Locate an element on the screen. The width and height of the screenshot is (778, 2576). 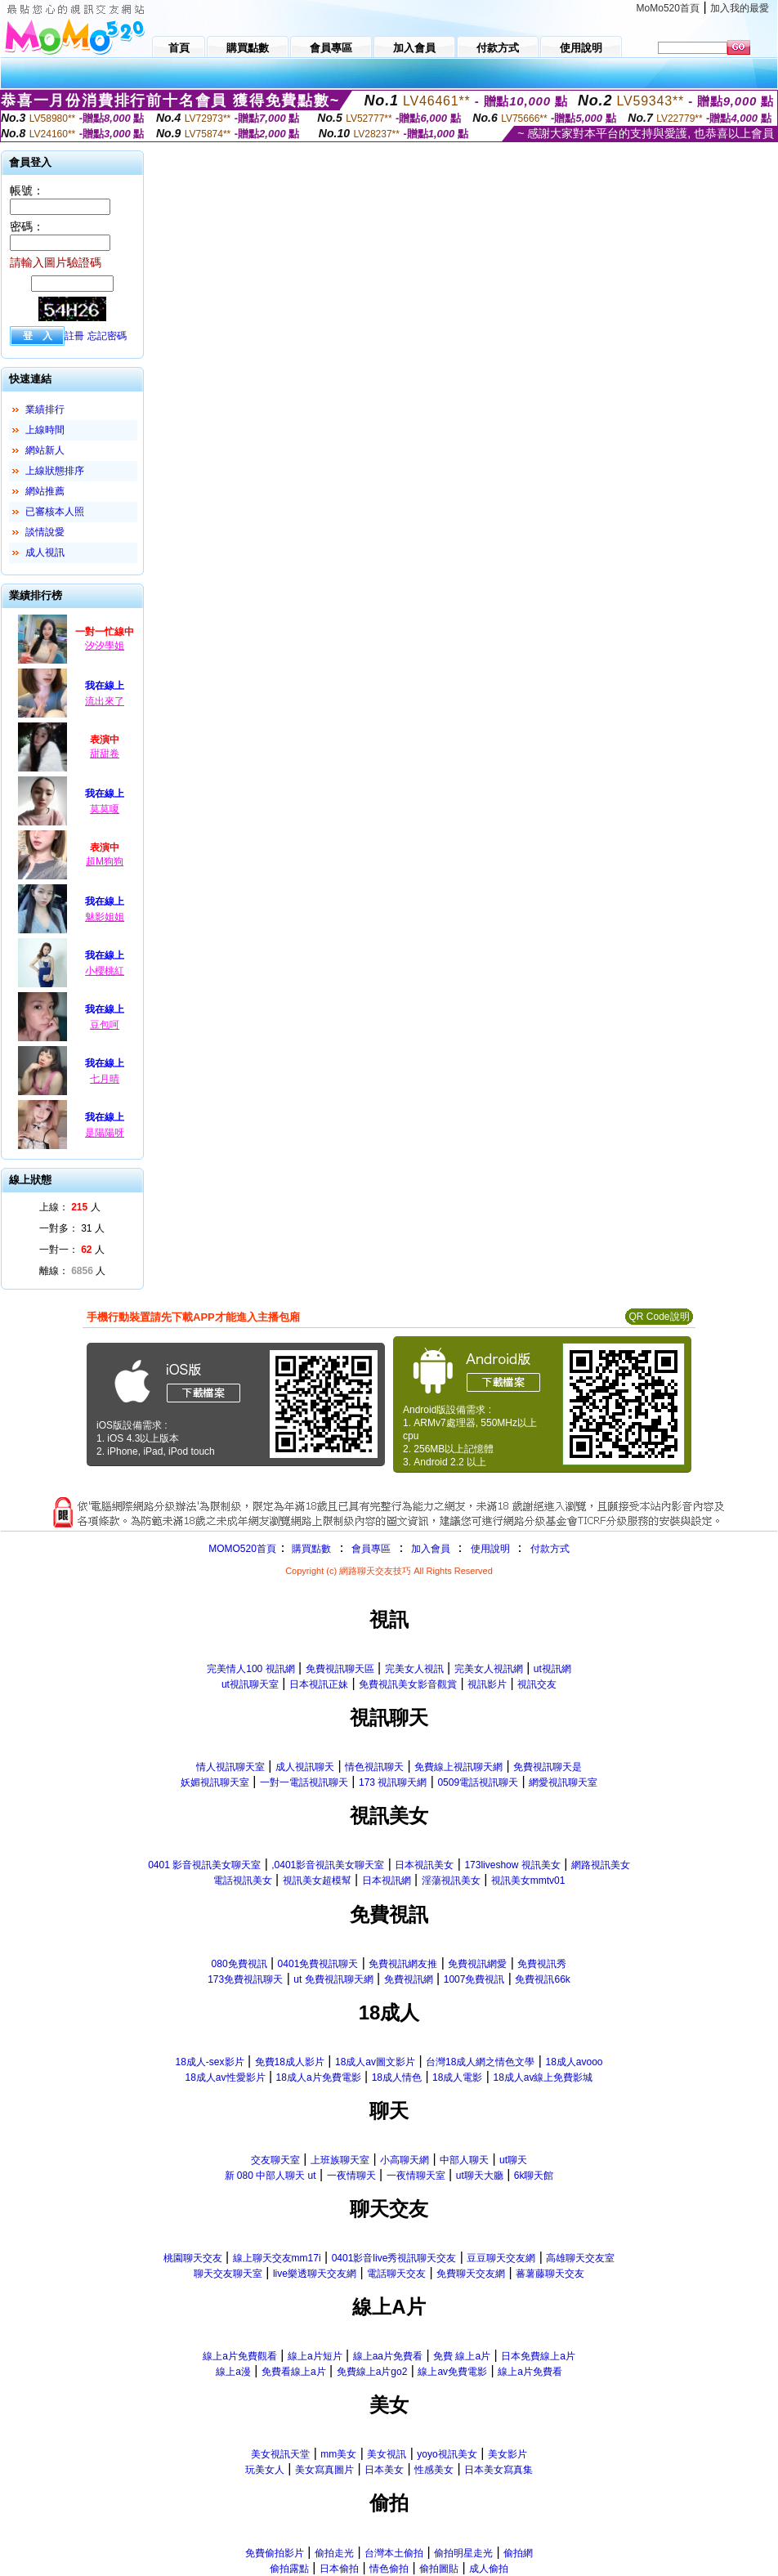
免費視訊66k is located at coordinates (542, 1979).